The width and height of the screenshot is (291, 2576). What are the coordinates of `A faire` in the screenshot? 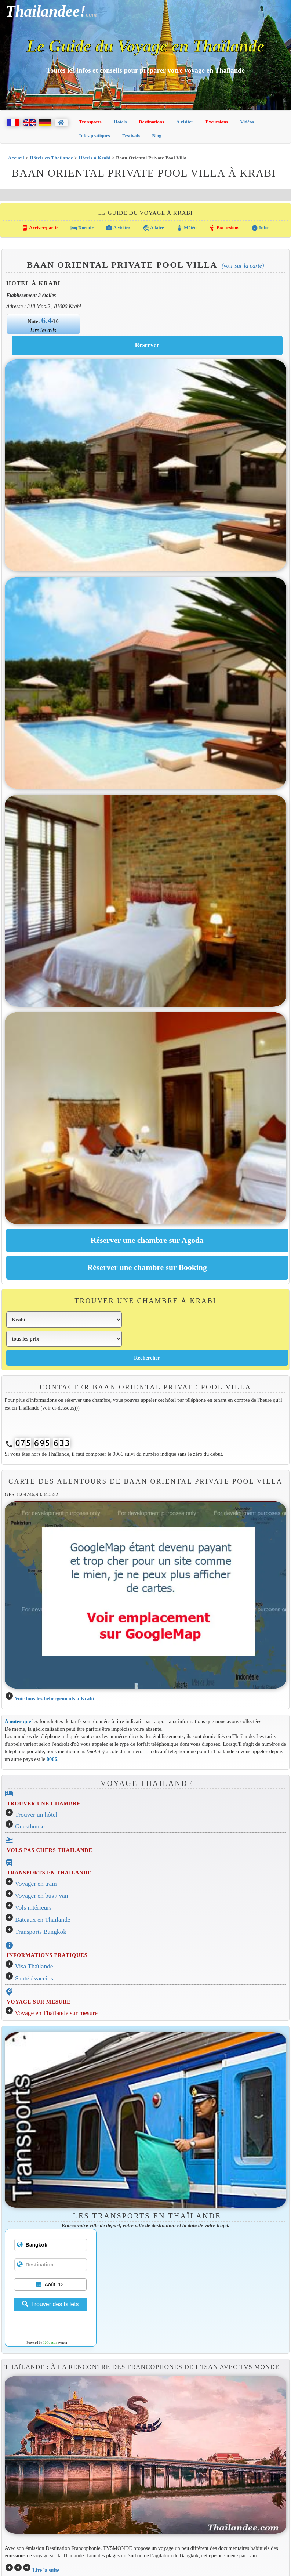 It's located at (153, 228).